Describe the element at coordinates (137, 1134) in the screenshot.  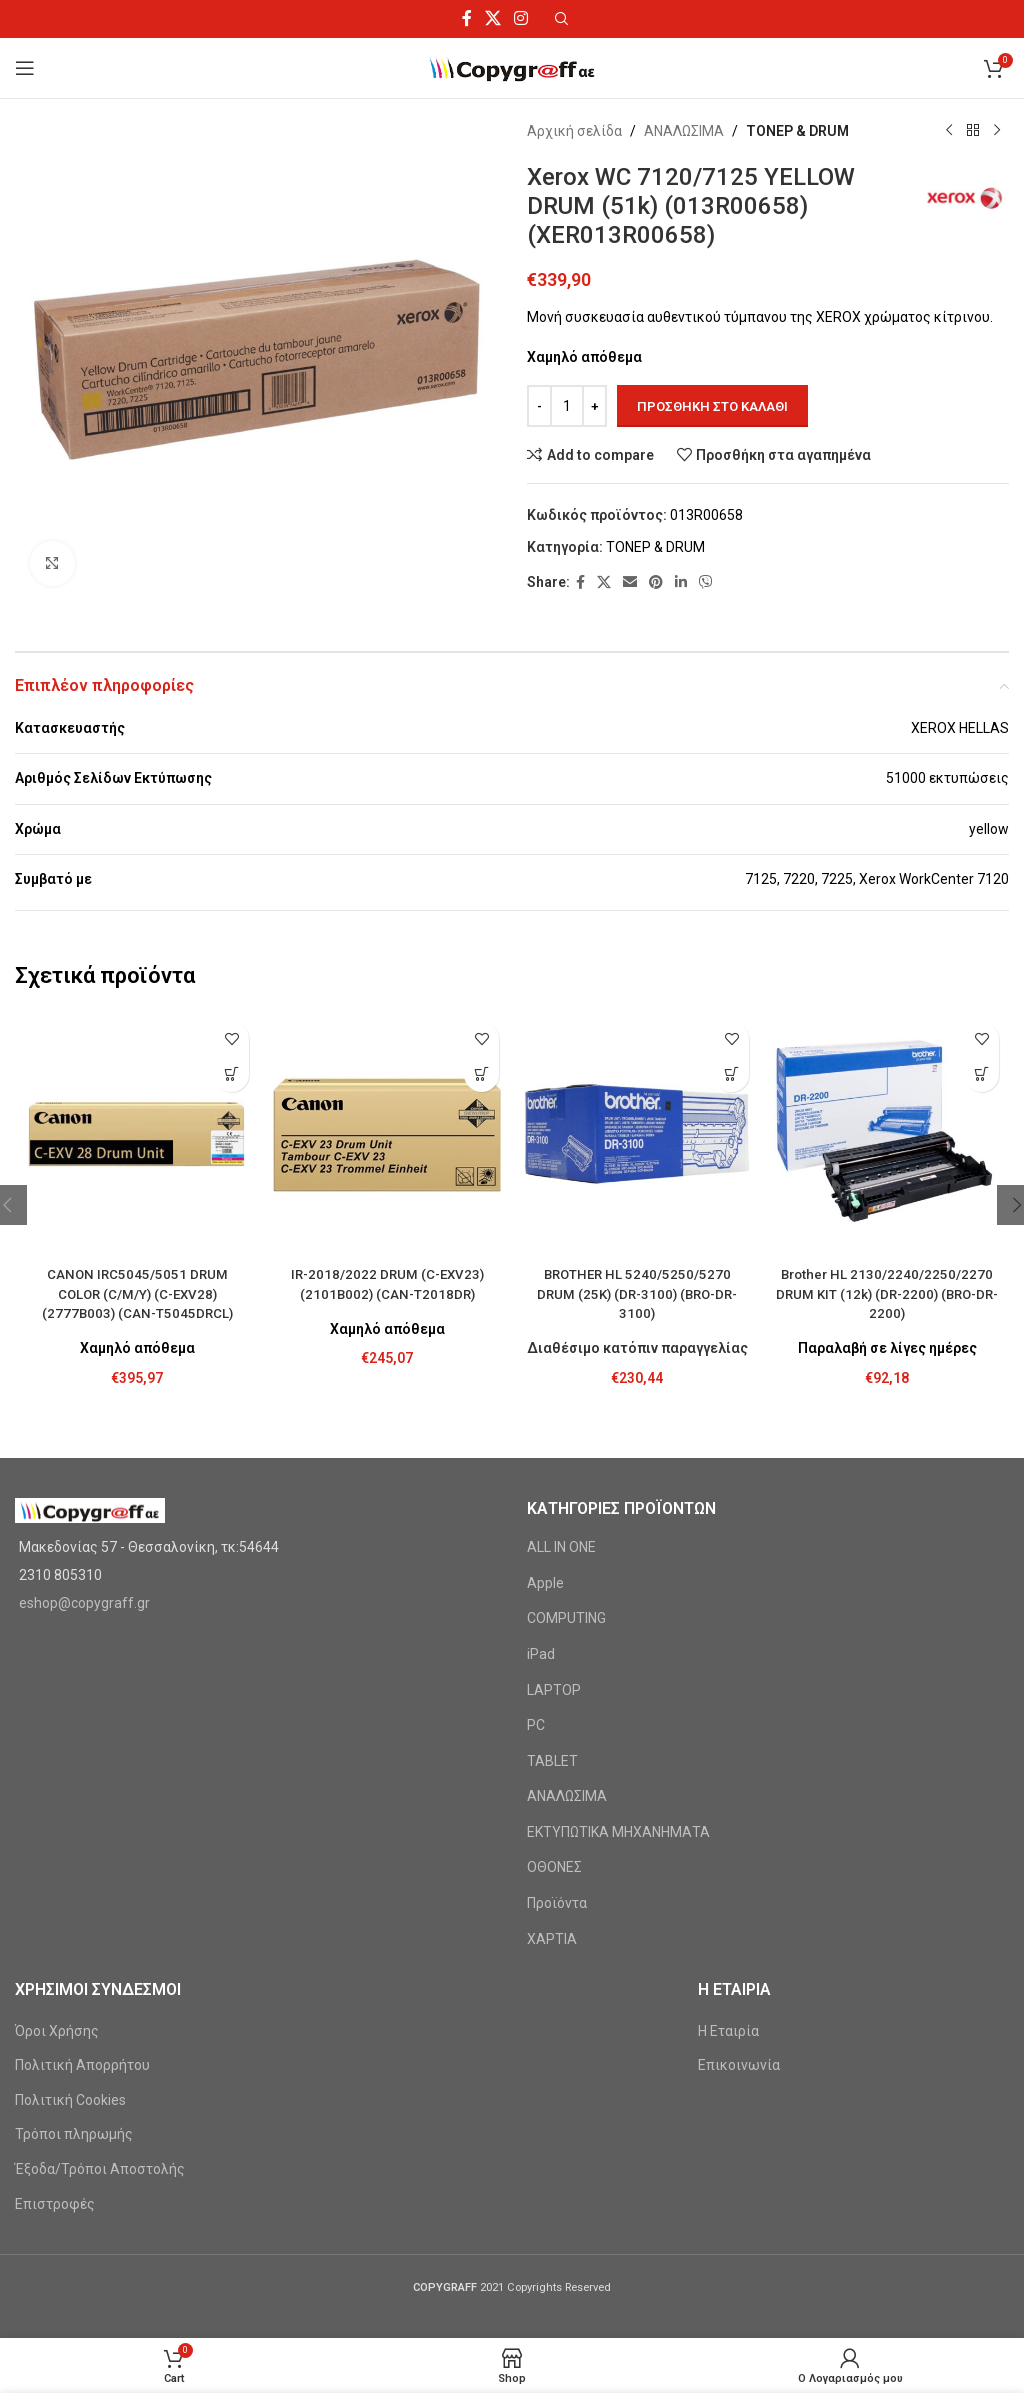
I see `[CANON IRC5045/5051 DRUM COLOR (C/M/Y) (C-EXV28) (2777B003) (CAN-T5045DRCL)]` at that location.